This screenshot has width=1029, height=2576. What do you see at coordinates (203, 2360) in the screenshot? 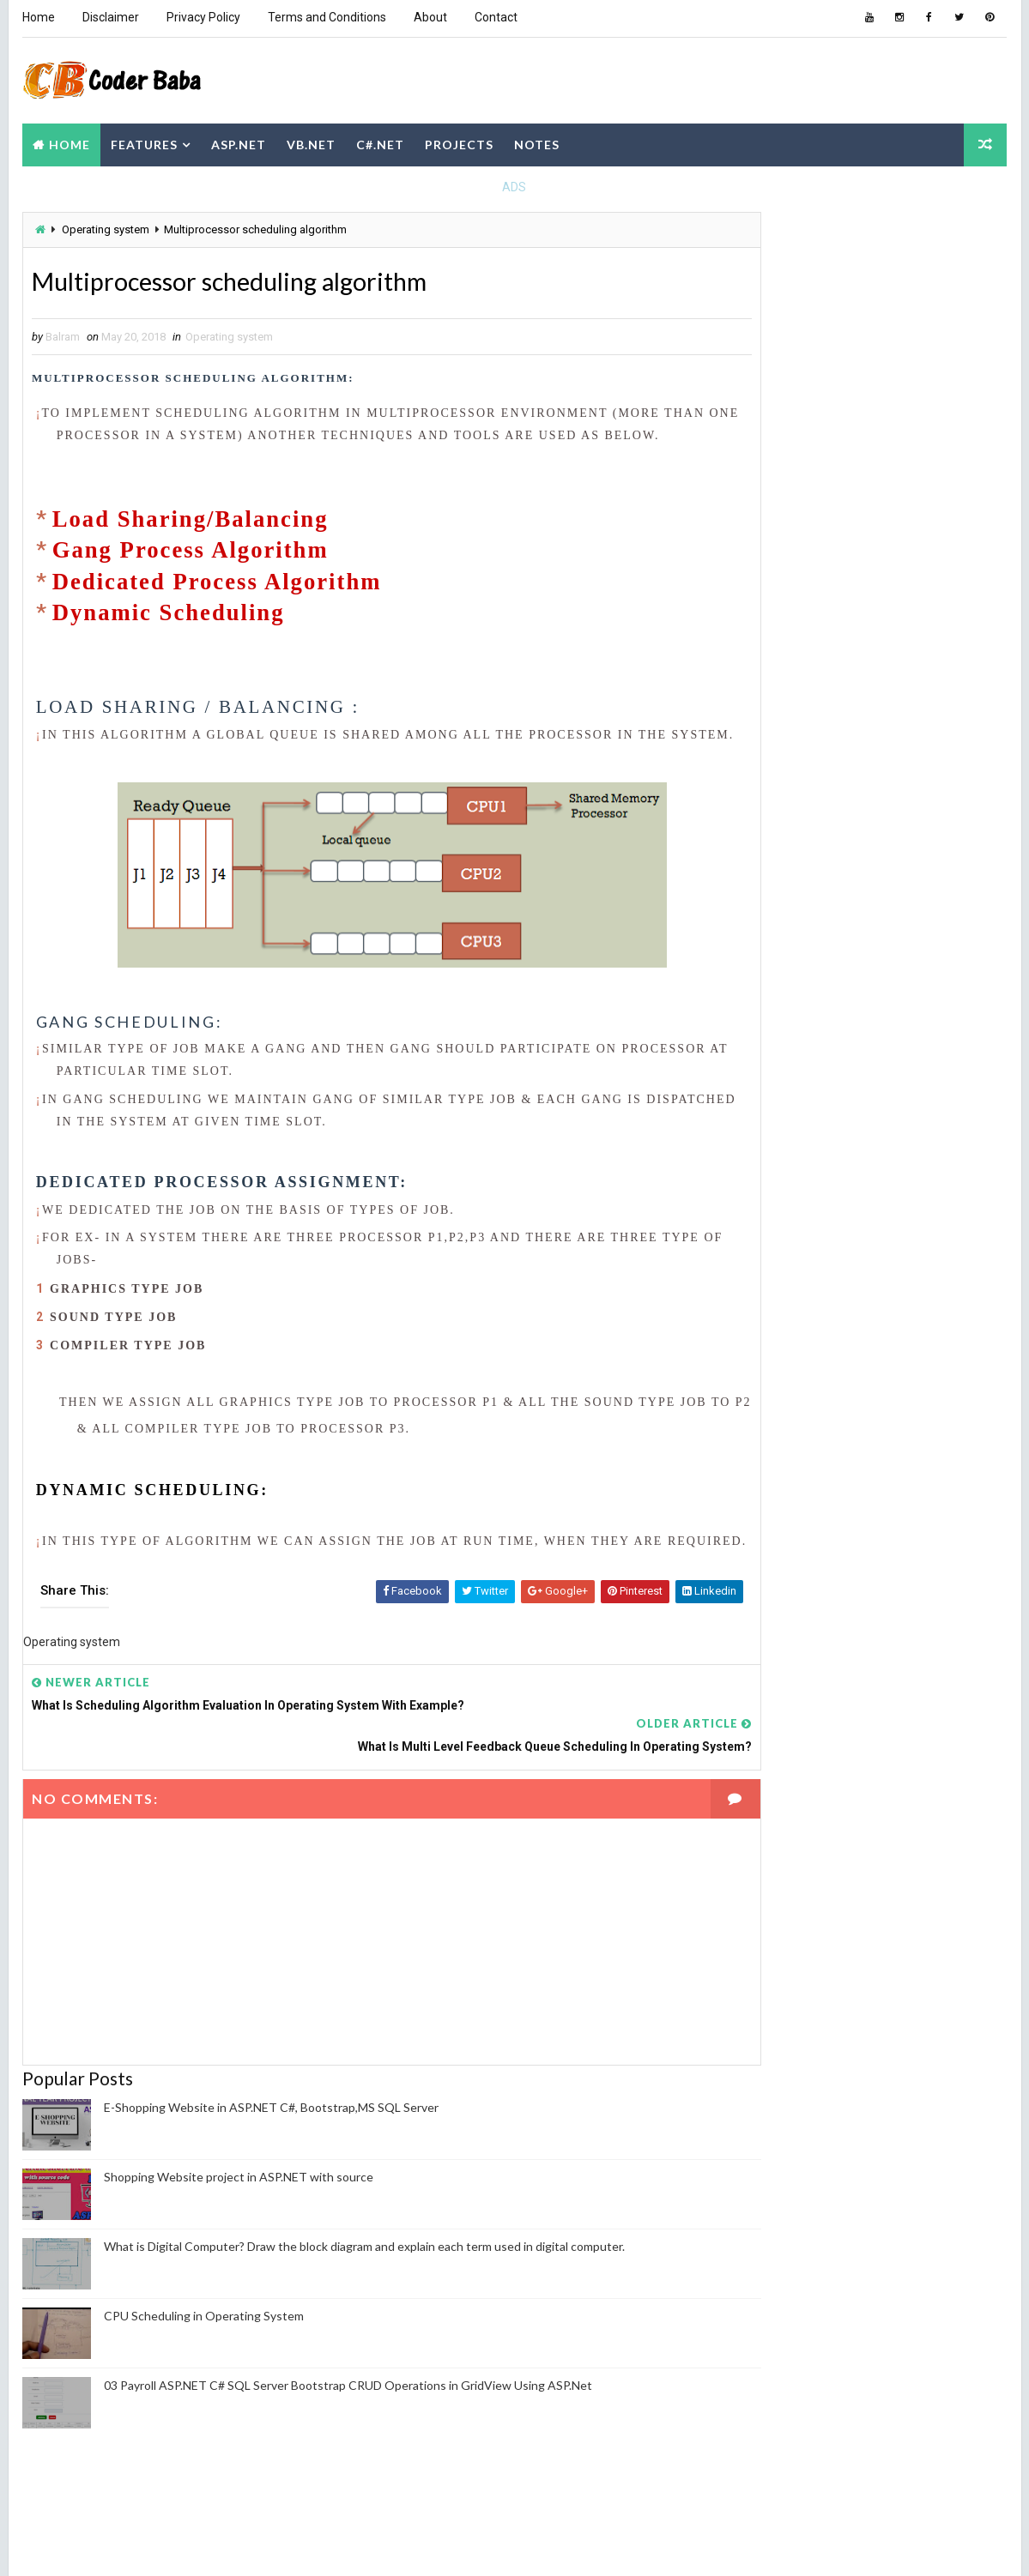
I see `CPU Scheduling in Operating System` at bounding box center [203, 2360].